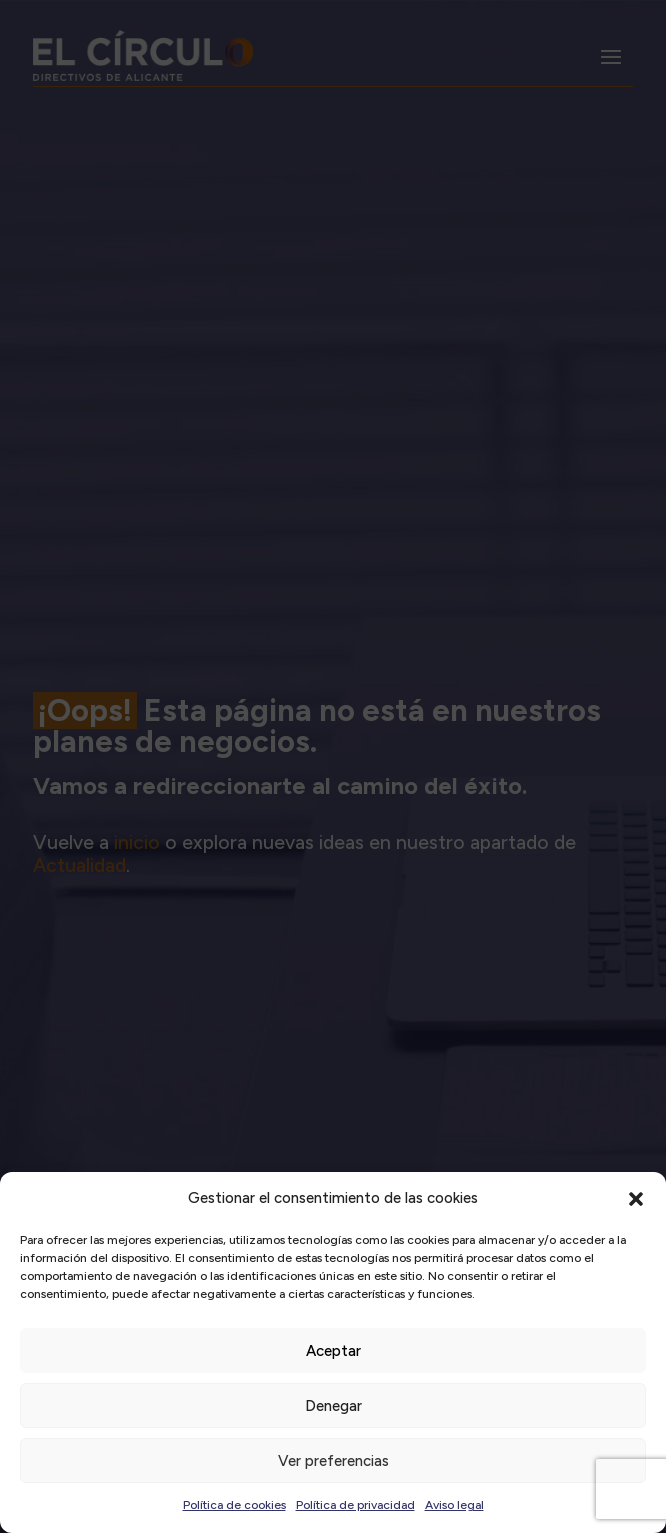 The height and width of the screenshot is (1533, 666). What do you see at coordinates (333, 1351) in the screenshot?
I see `Aceptar` at bounding box center [333, 1351].